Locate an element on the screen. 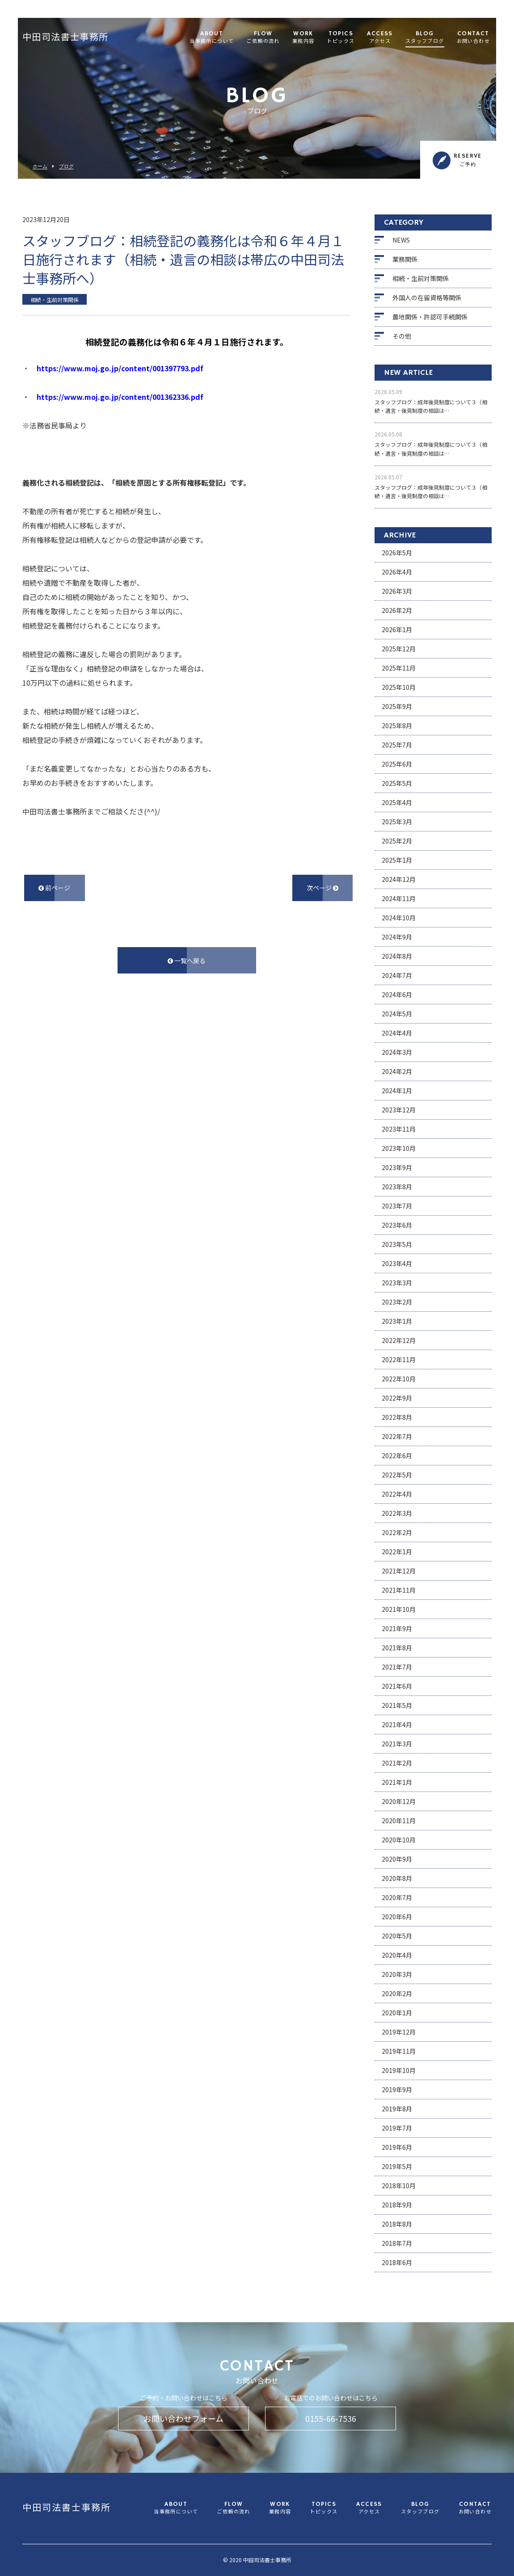  2022年8月 is located at coordinates (397, 1417).